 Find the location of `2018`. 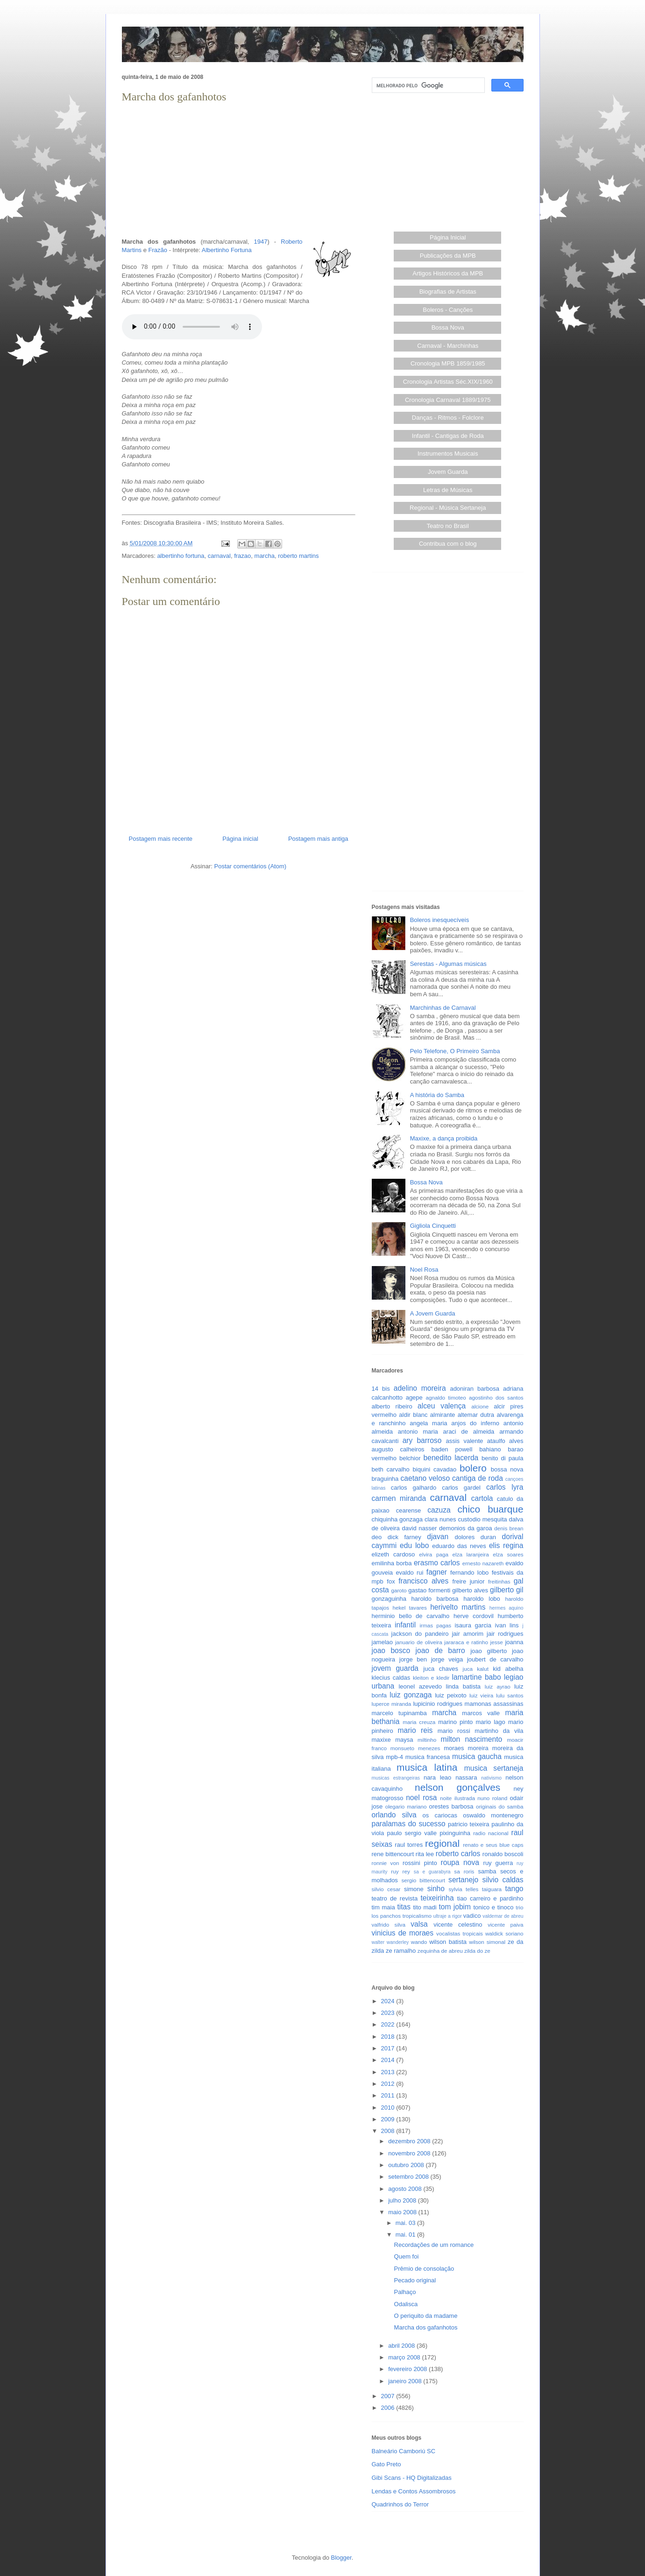

2018 is located at coordinates (389, 2036).